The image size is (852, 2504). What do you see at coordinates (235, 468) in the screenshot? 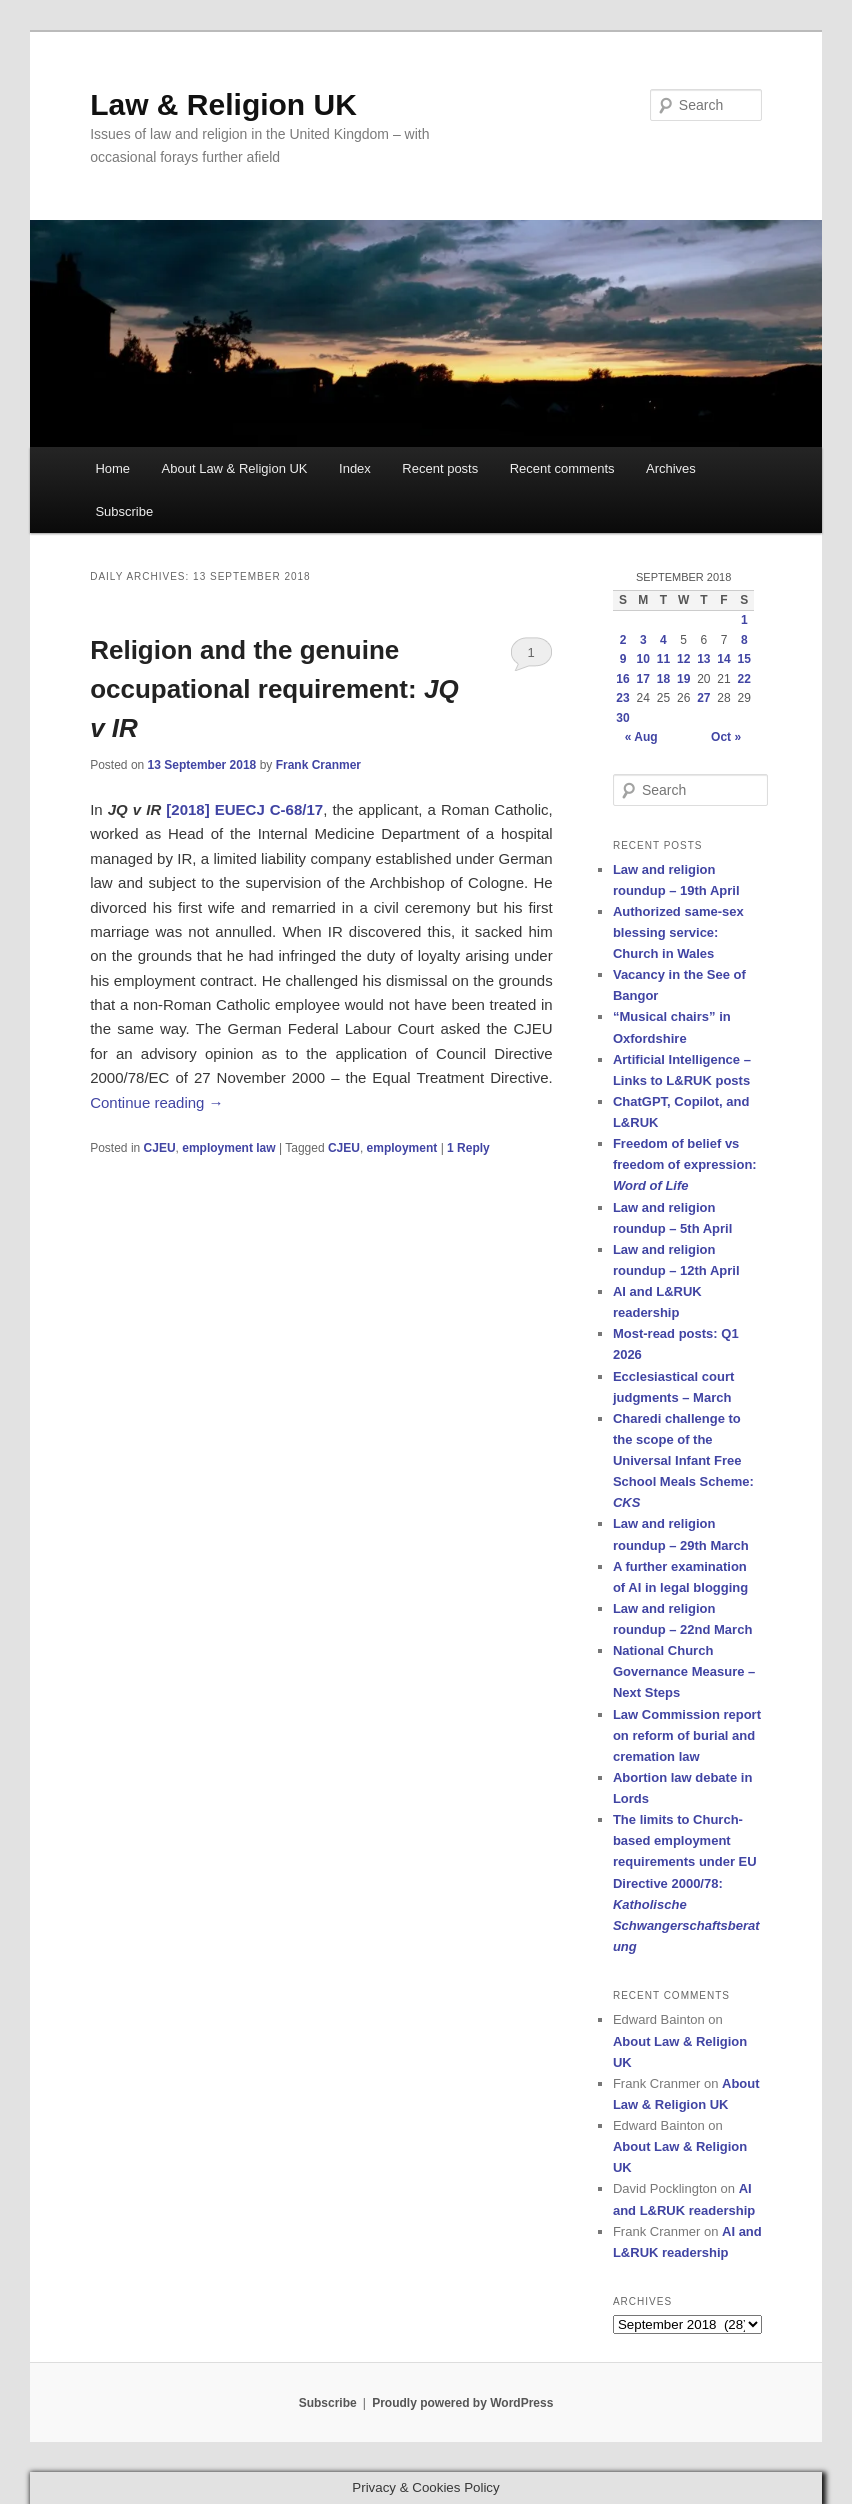
I see `About Law & Religion UK` at bounding box center [235, 468].